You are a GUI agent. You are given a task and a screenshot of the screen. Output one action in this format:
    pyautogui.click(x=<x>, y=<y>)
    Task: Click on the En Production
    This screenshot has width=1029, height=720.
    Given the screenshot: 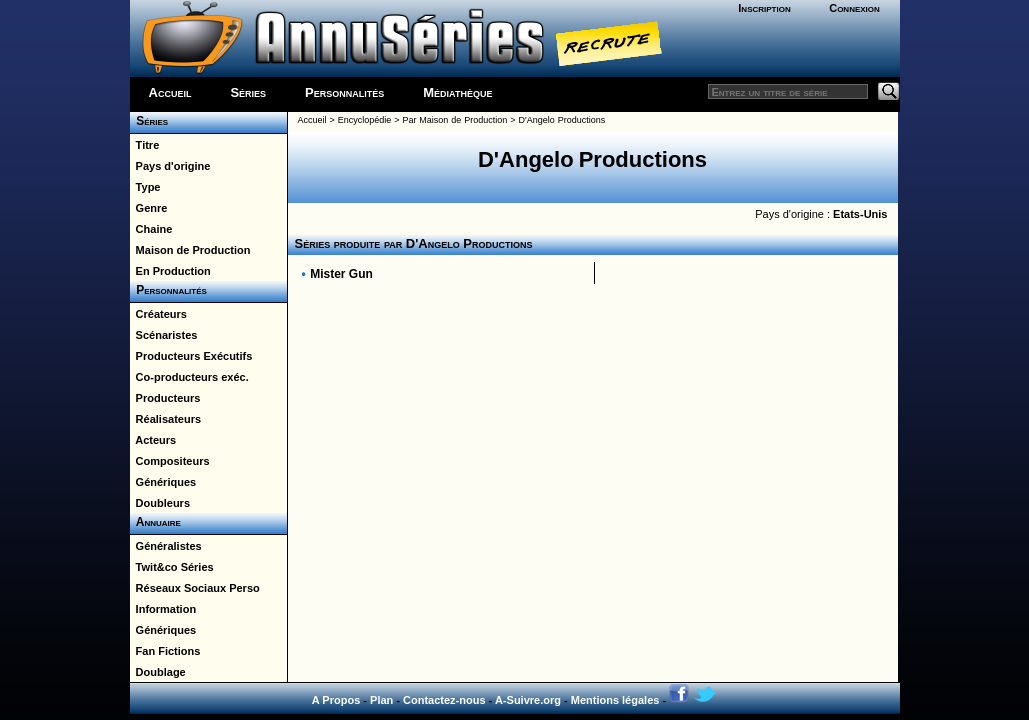 What is the action you would take?
    pyautogui.click(x=170, y=271)
    